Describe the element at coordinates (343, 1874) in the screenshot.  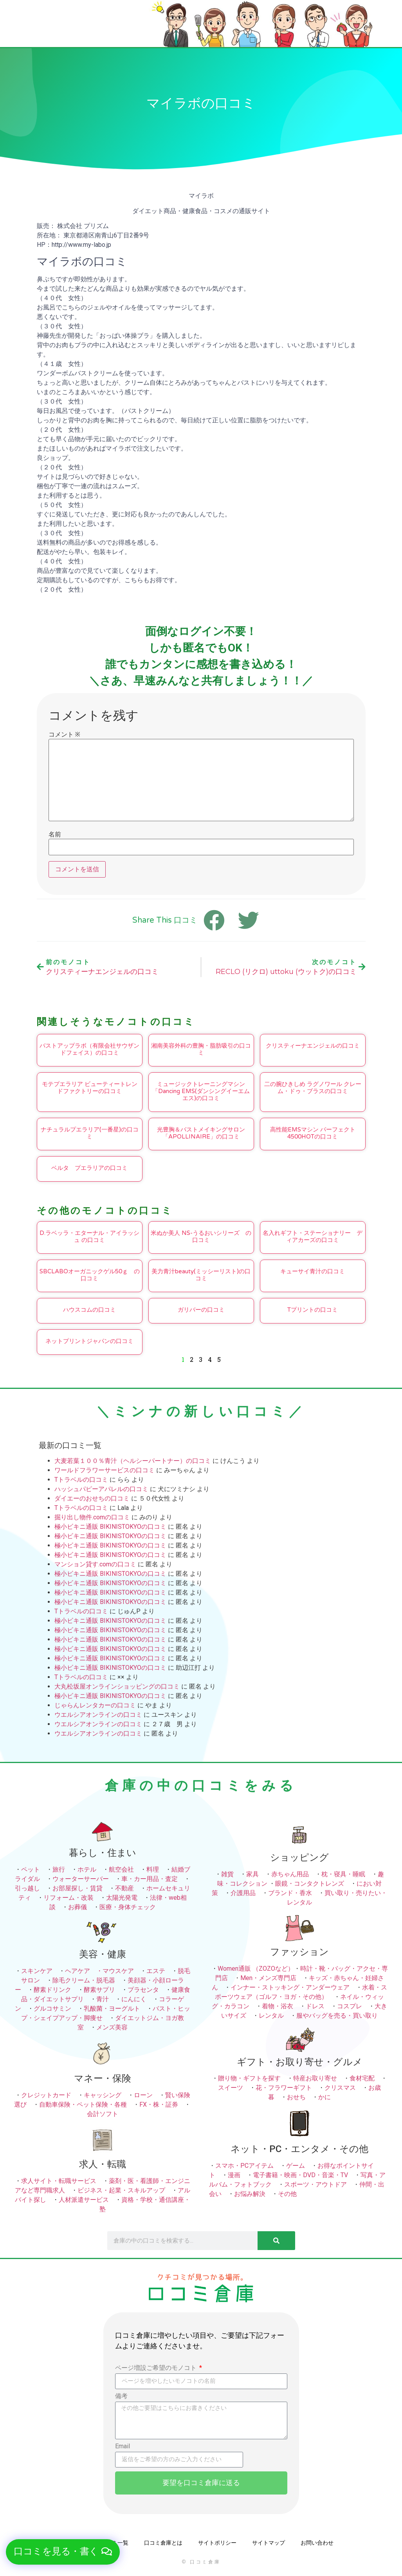
I see `枕・寝具・睡眠` at that location.